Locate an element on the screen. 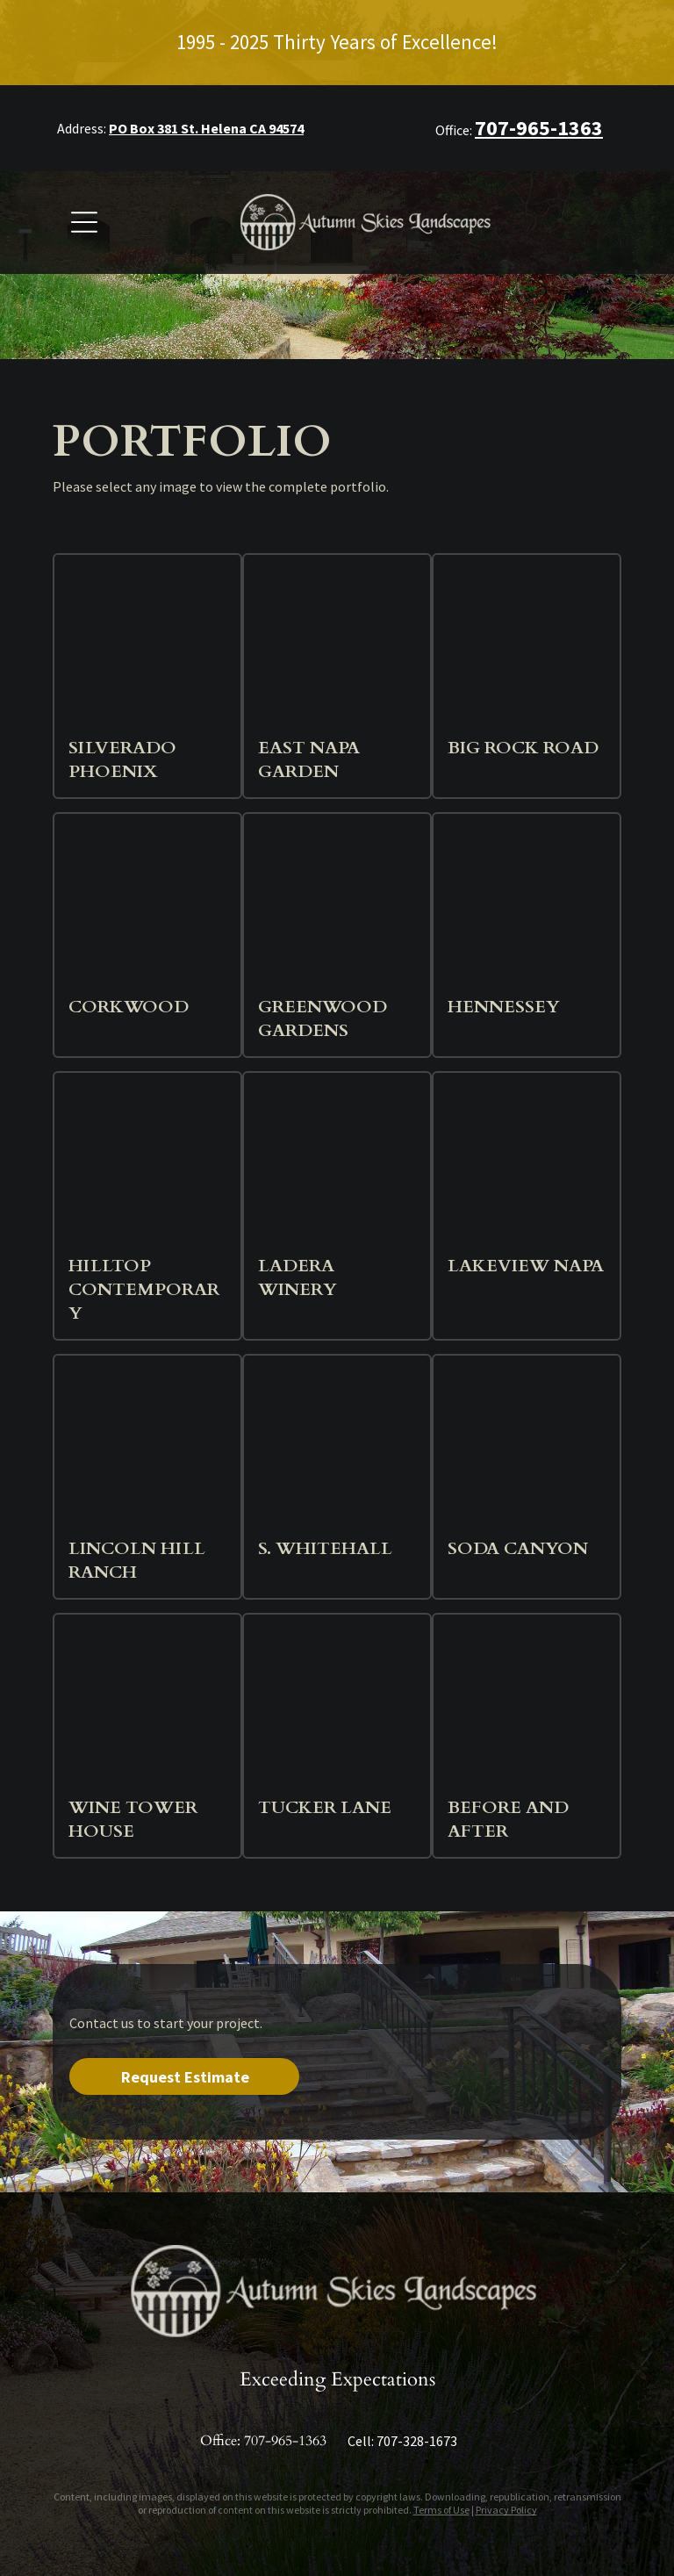 The width and height of the screenshot is (674, 2576). [Pool area with lounge chairs, umbrella, and a flowering tree.] is located at coordinates (147, 648).